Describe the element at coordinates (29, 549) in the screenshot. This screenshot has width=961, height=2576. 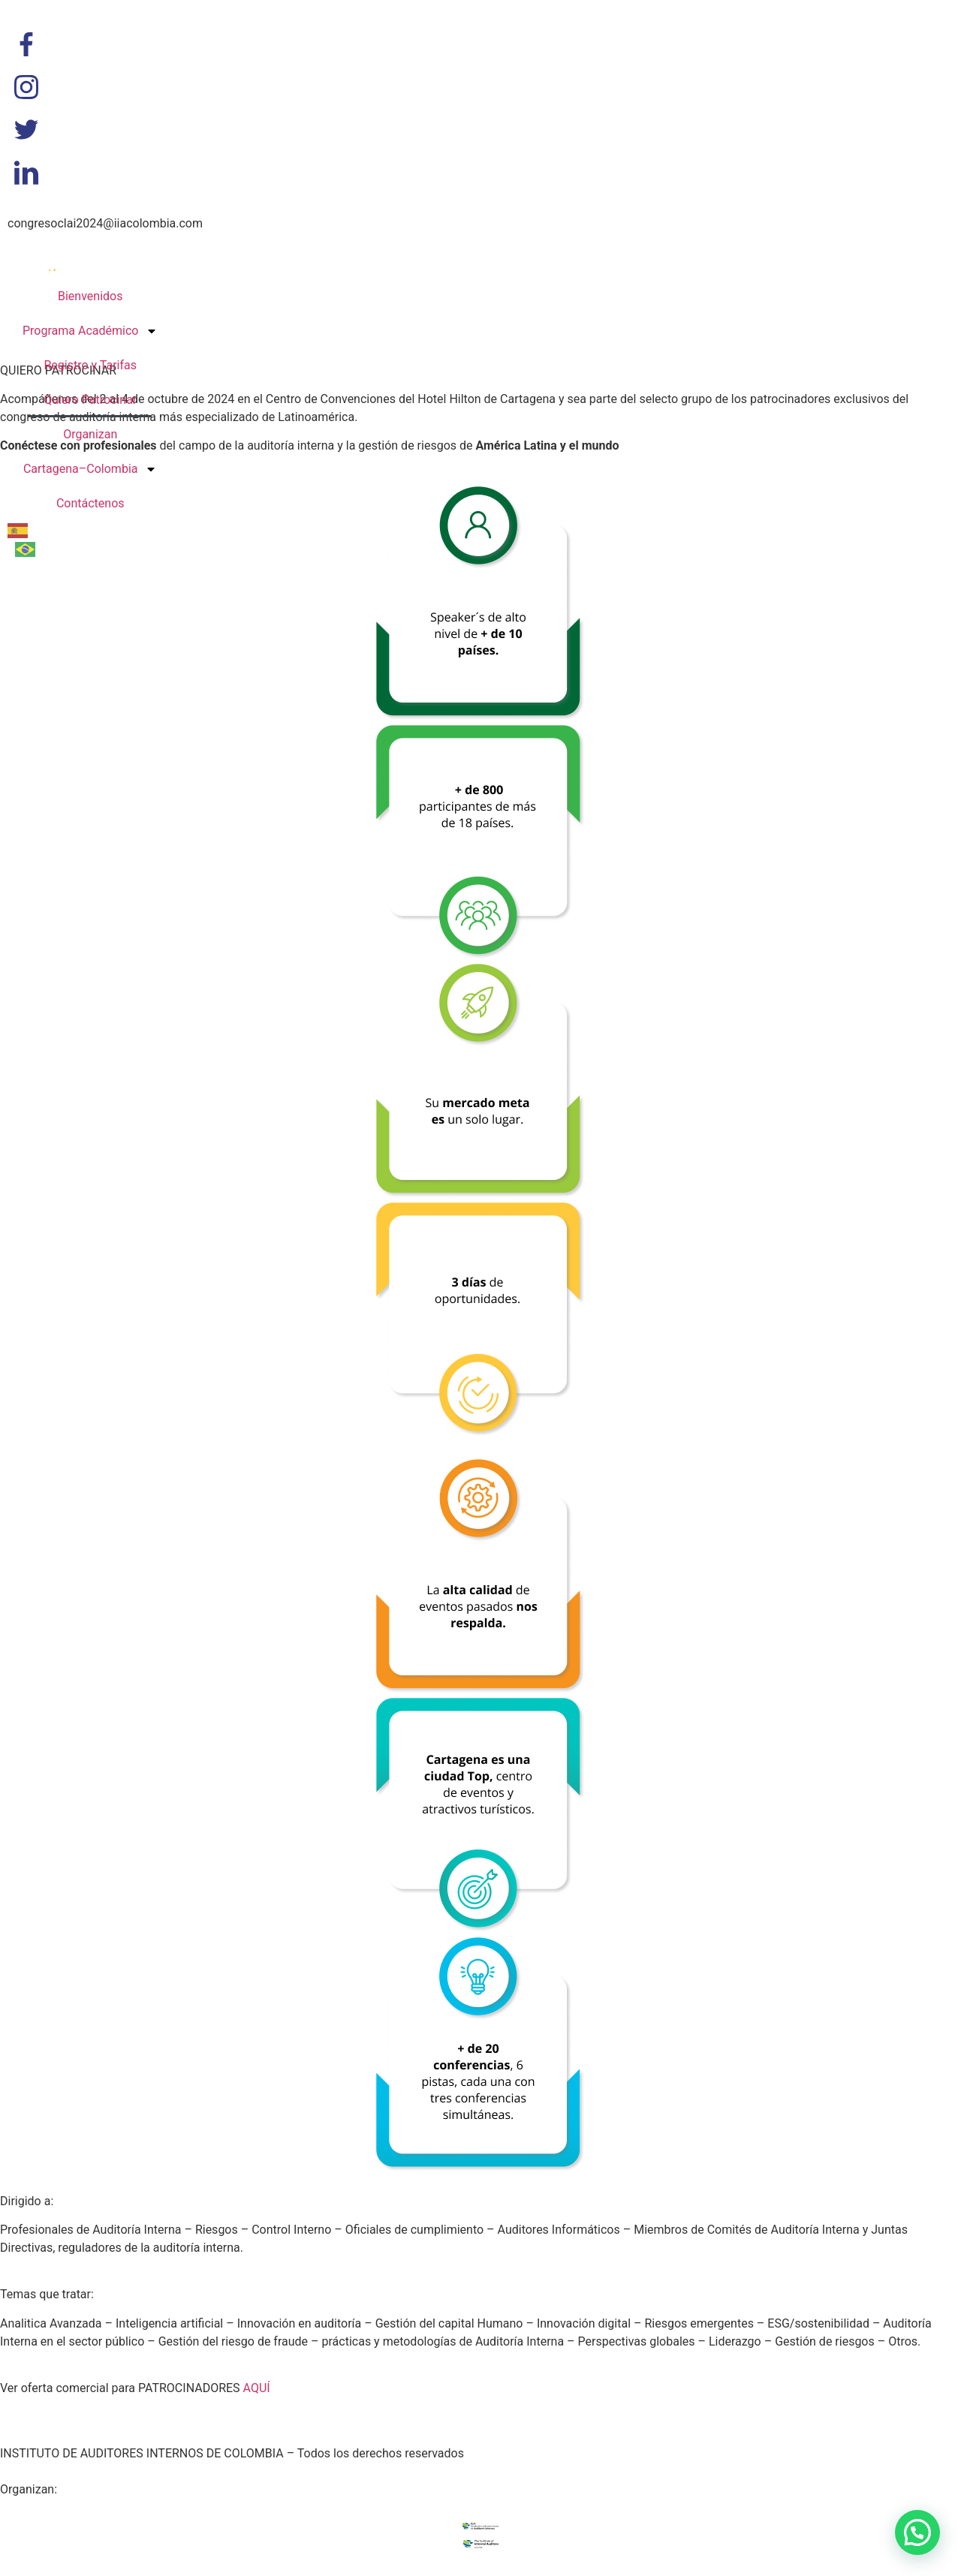
I see `[option]` at that location.